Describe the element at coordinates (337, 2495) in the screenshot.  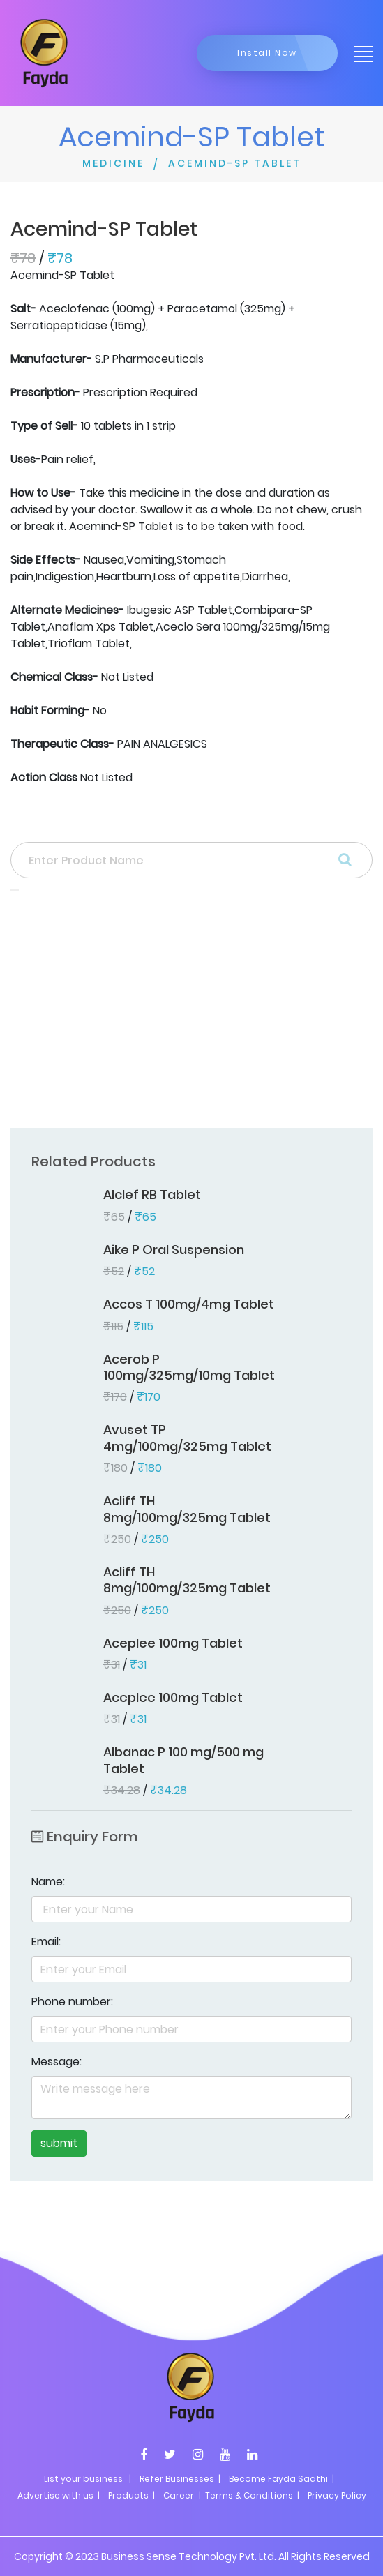
I see `Privacy Policy` at that location.